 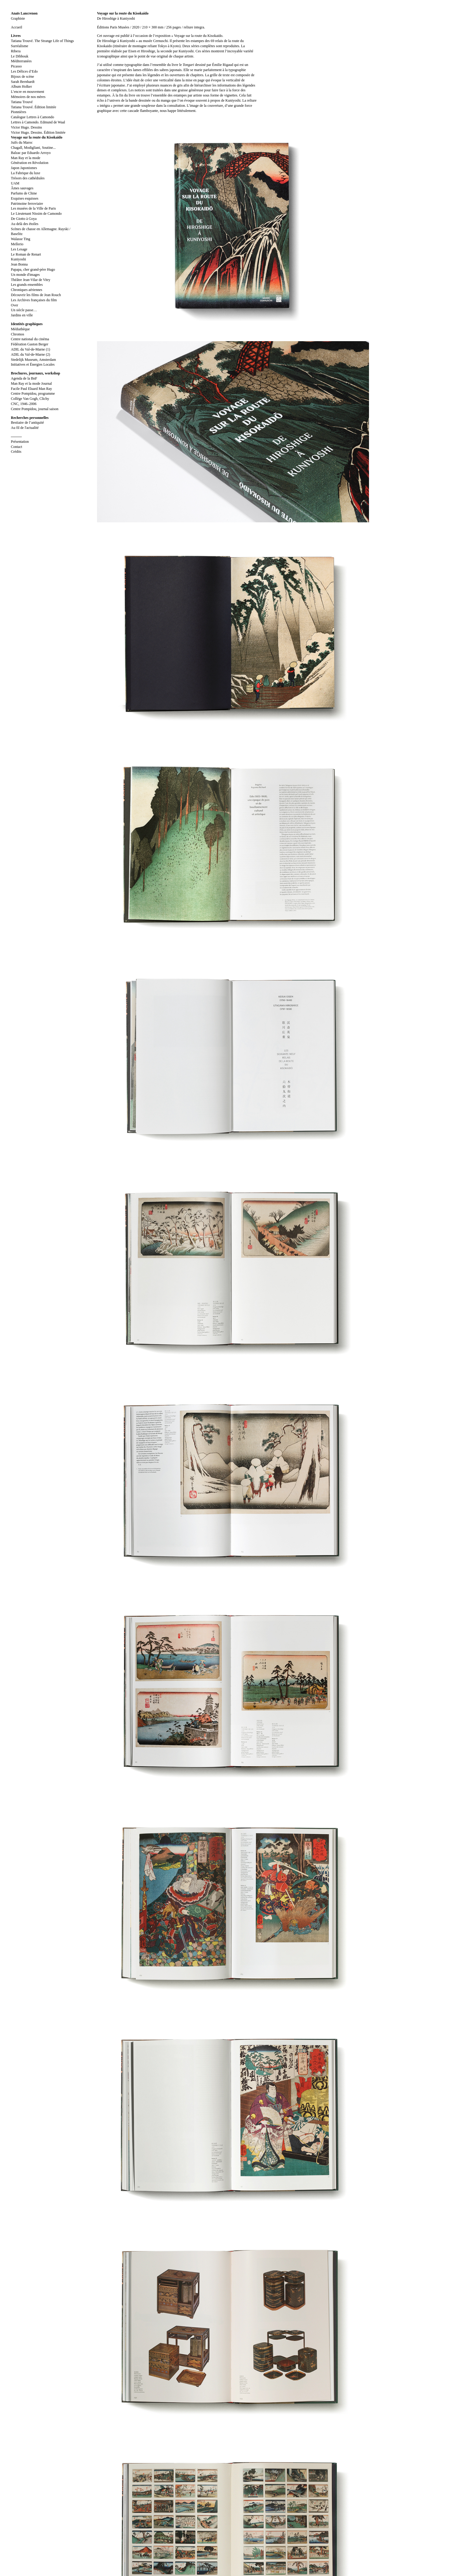 What do you see at coordinates (24, 193) in the screenshot?
I see `Parfums de Chine` at bounding box center [24, 193].